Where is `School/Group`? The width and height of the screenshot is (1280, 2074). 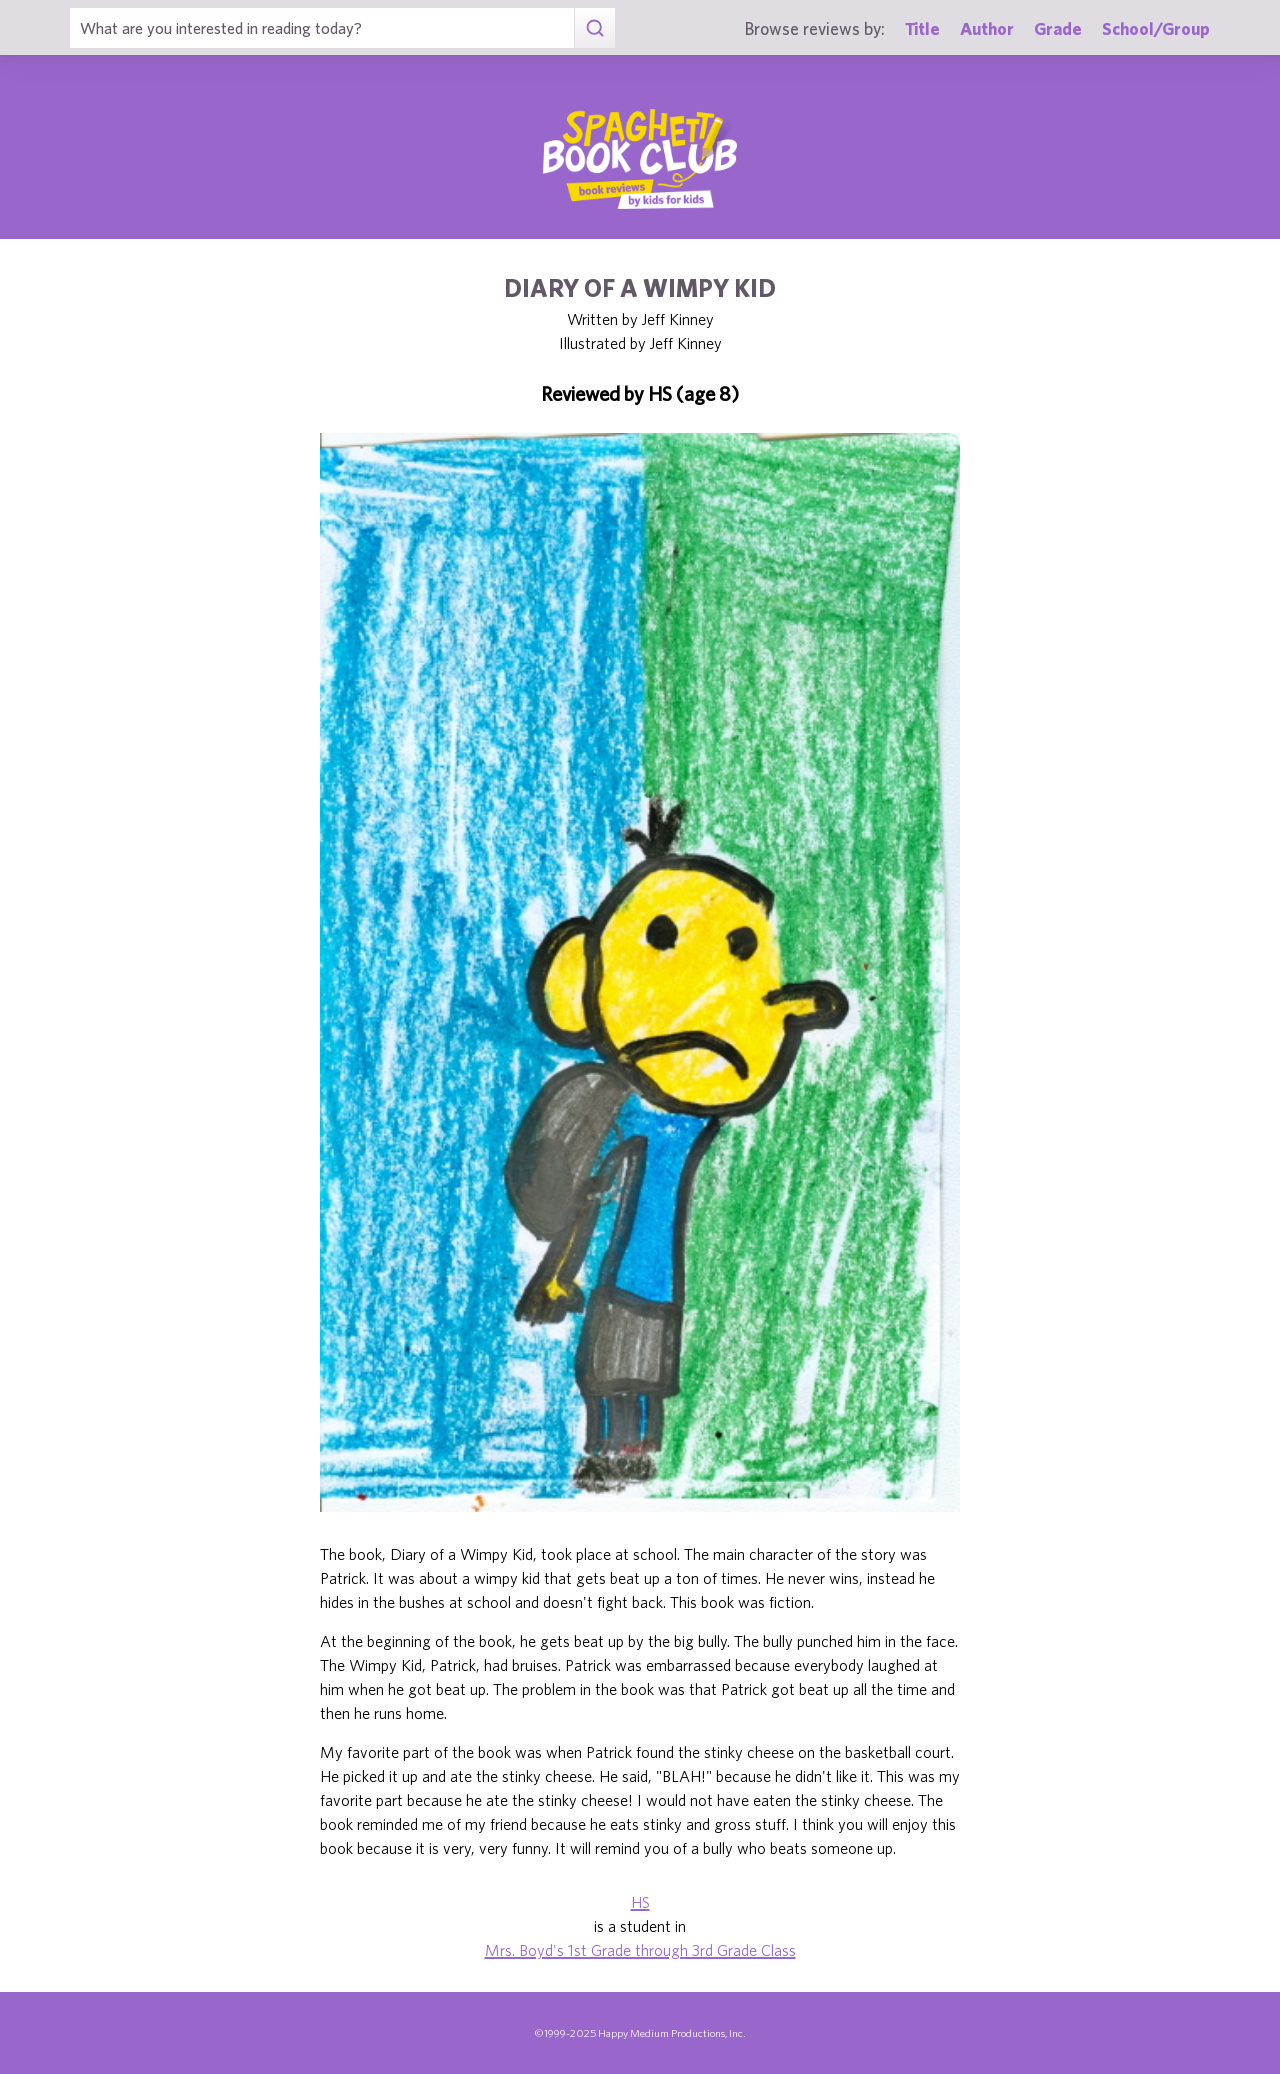 School/Group is located at coordinates (1156, 28).